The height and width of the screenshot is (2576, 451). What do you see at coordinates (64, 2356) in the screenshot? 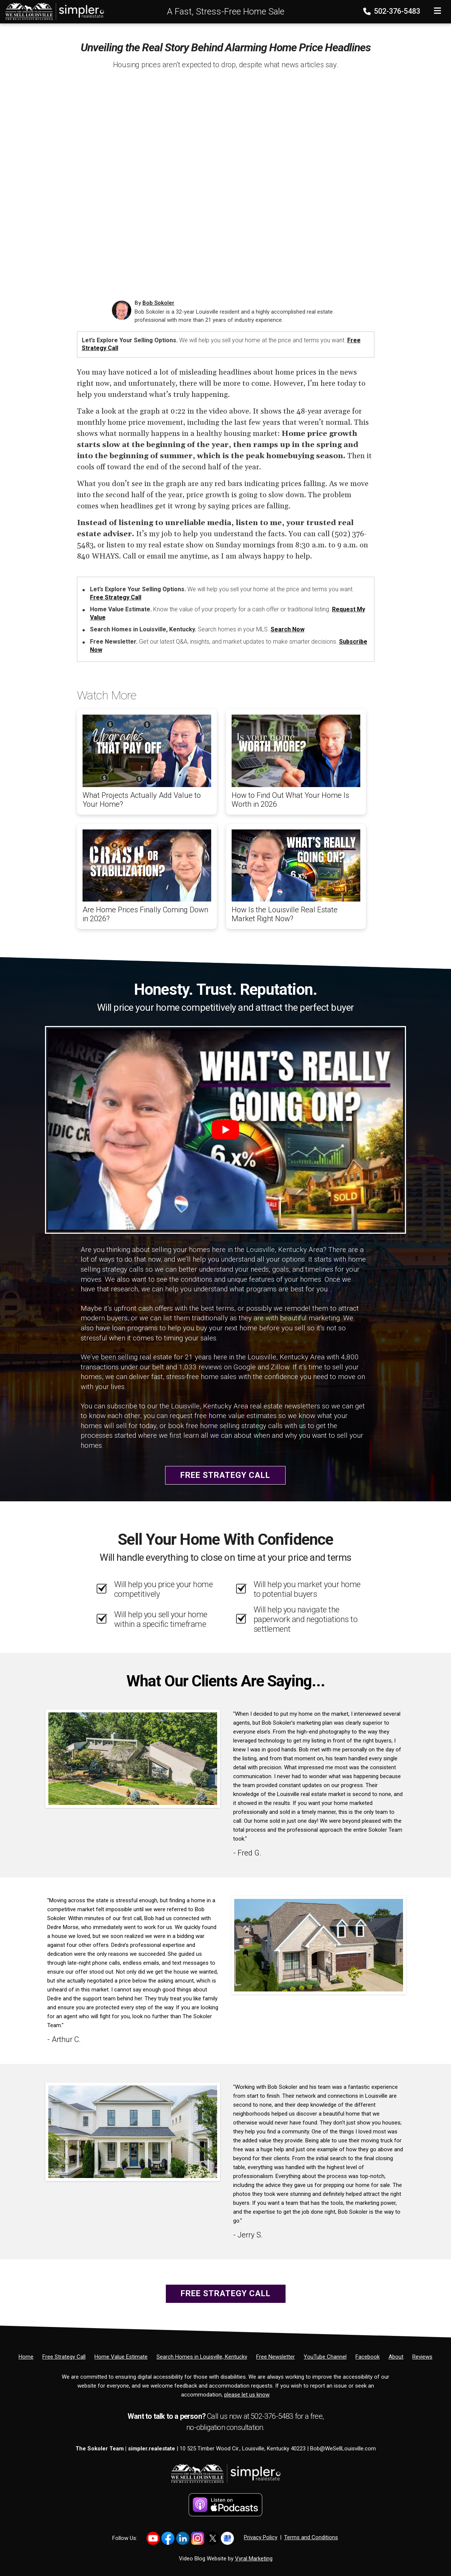
I see `[Free Strategy Call]` at bounding box center [64, 2356].